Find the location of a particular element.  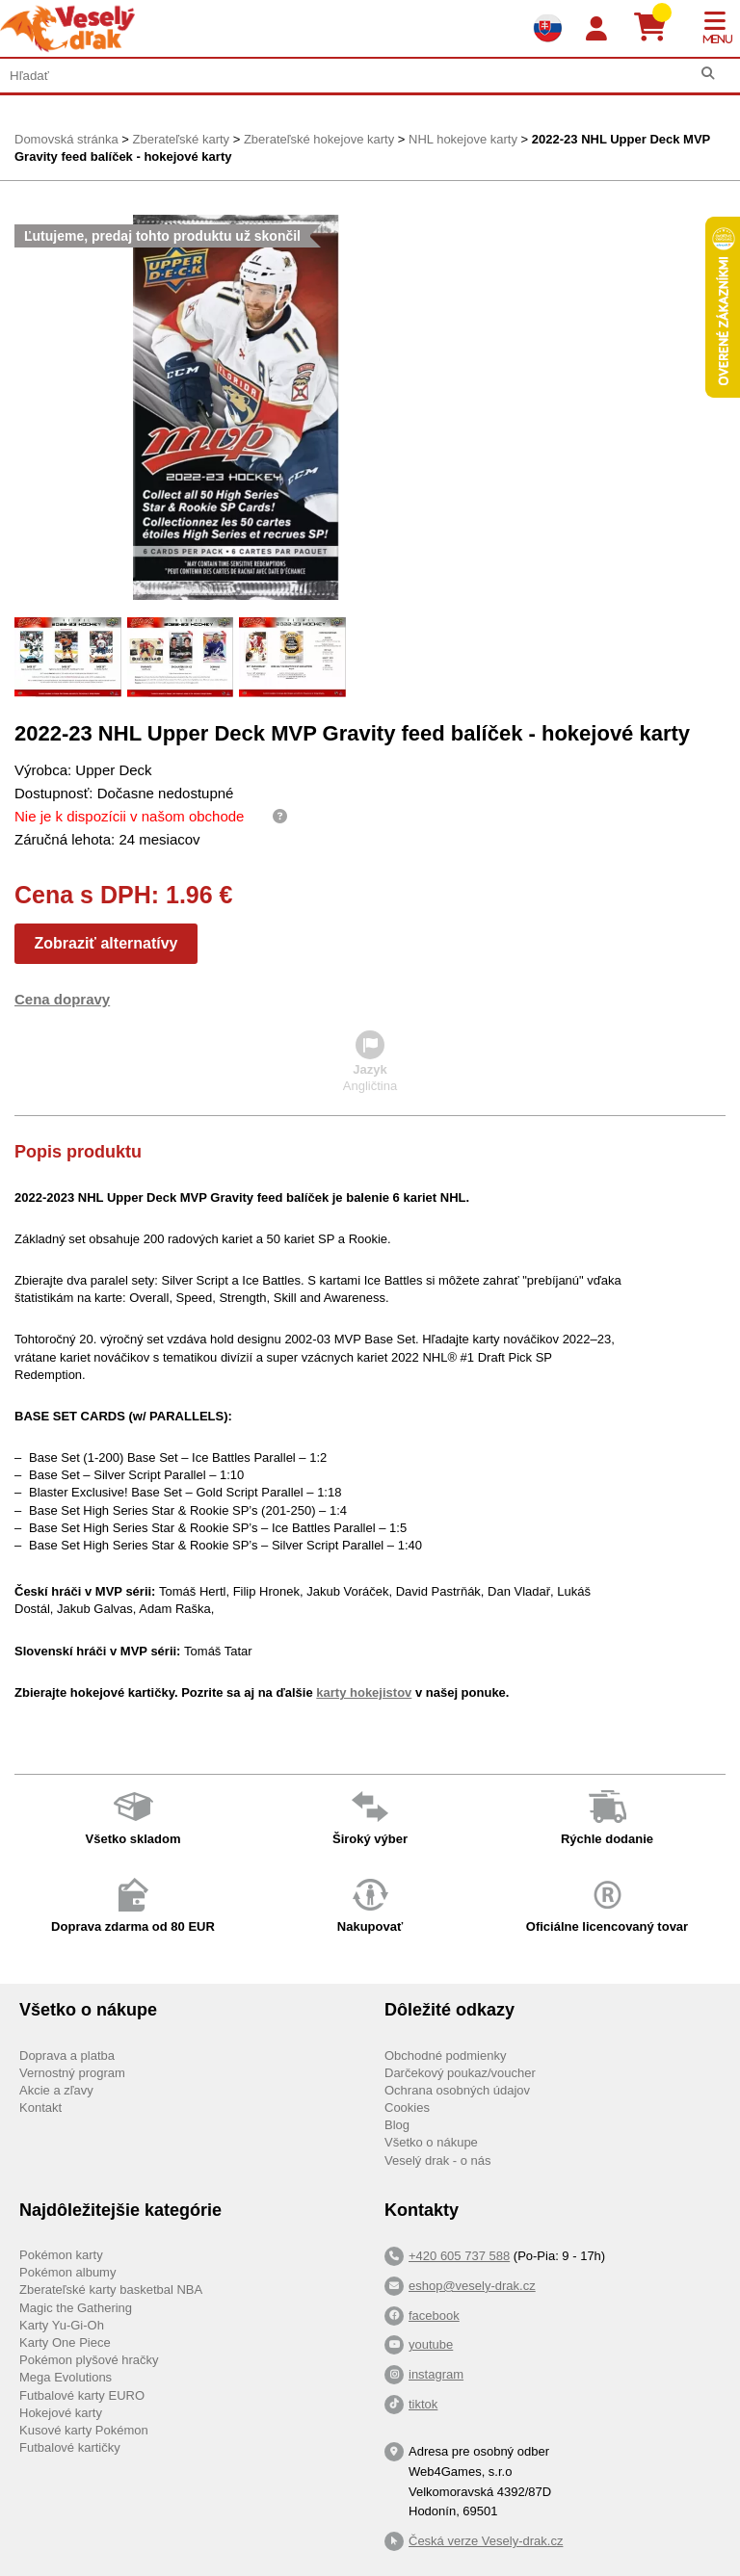

Zberateľské hokejove karty is located at coordinates (319, 139).